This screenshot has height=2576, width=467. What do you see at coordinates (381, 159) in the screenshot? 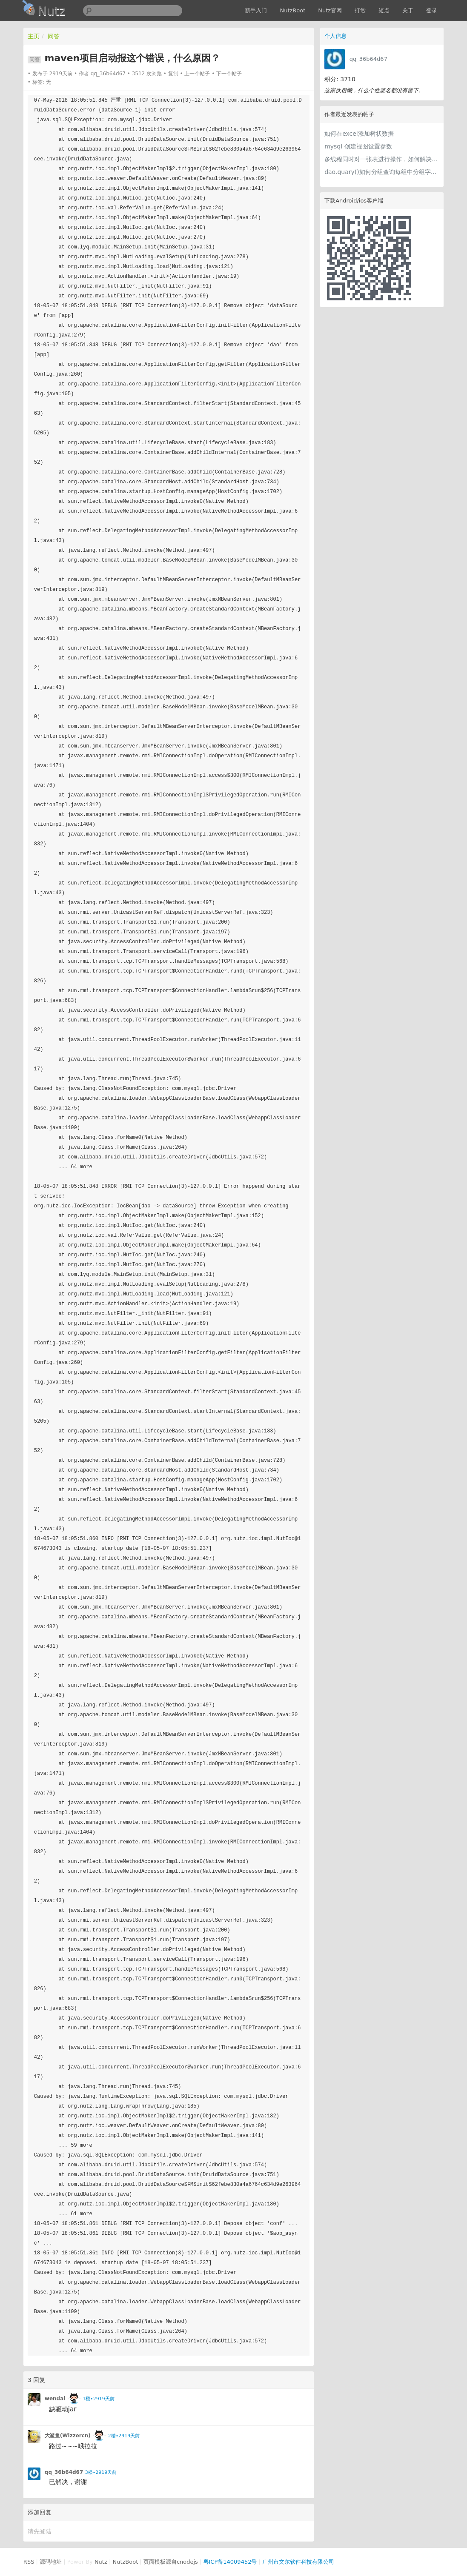
I see `多线程同时对一张表进行操作，如何解决锁表问题？？` at bounding box center [381, 159].